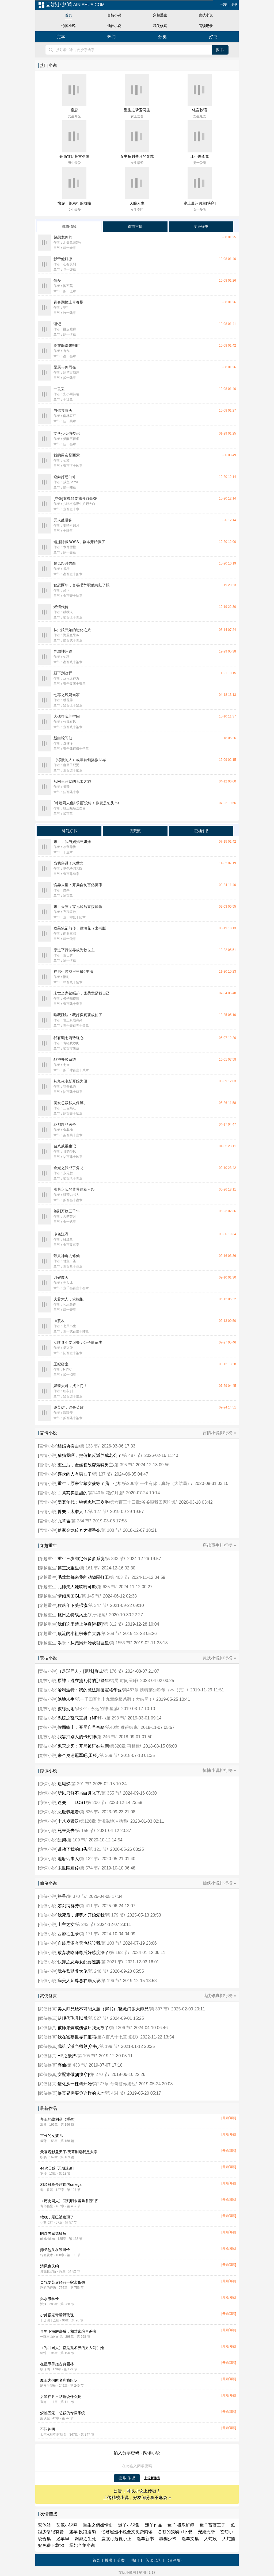  I want to click on 嬉剑纳群芳, so click(68, 1905).